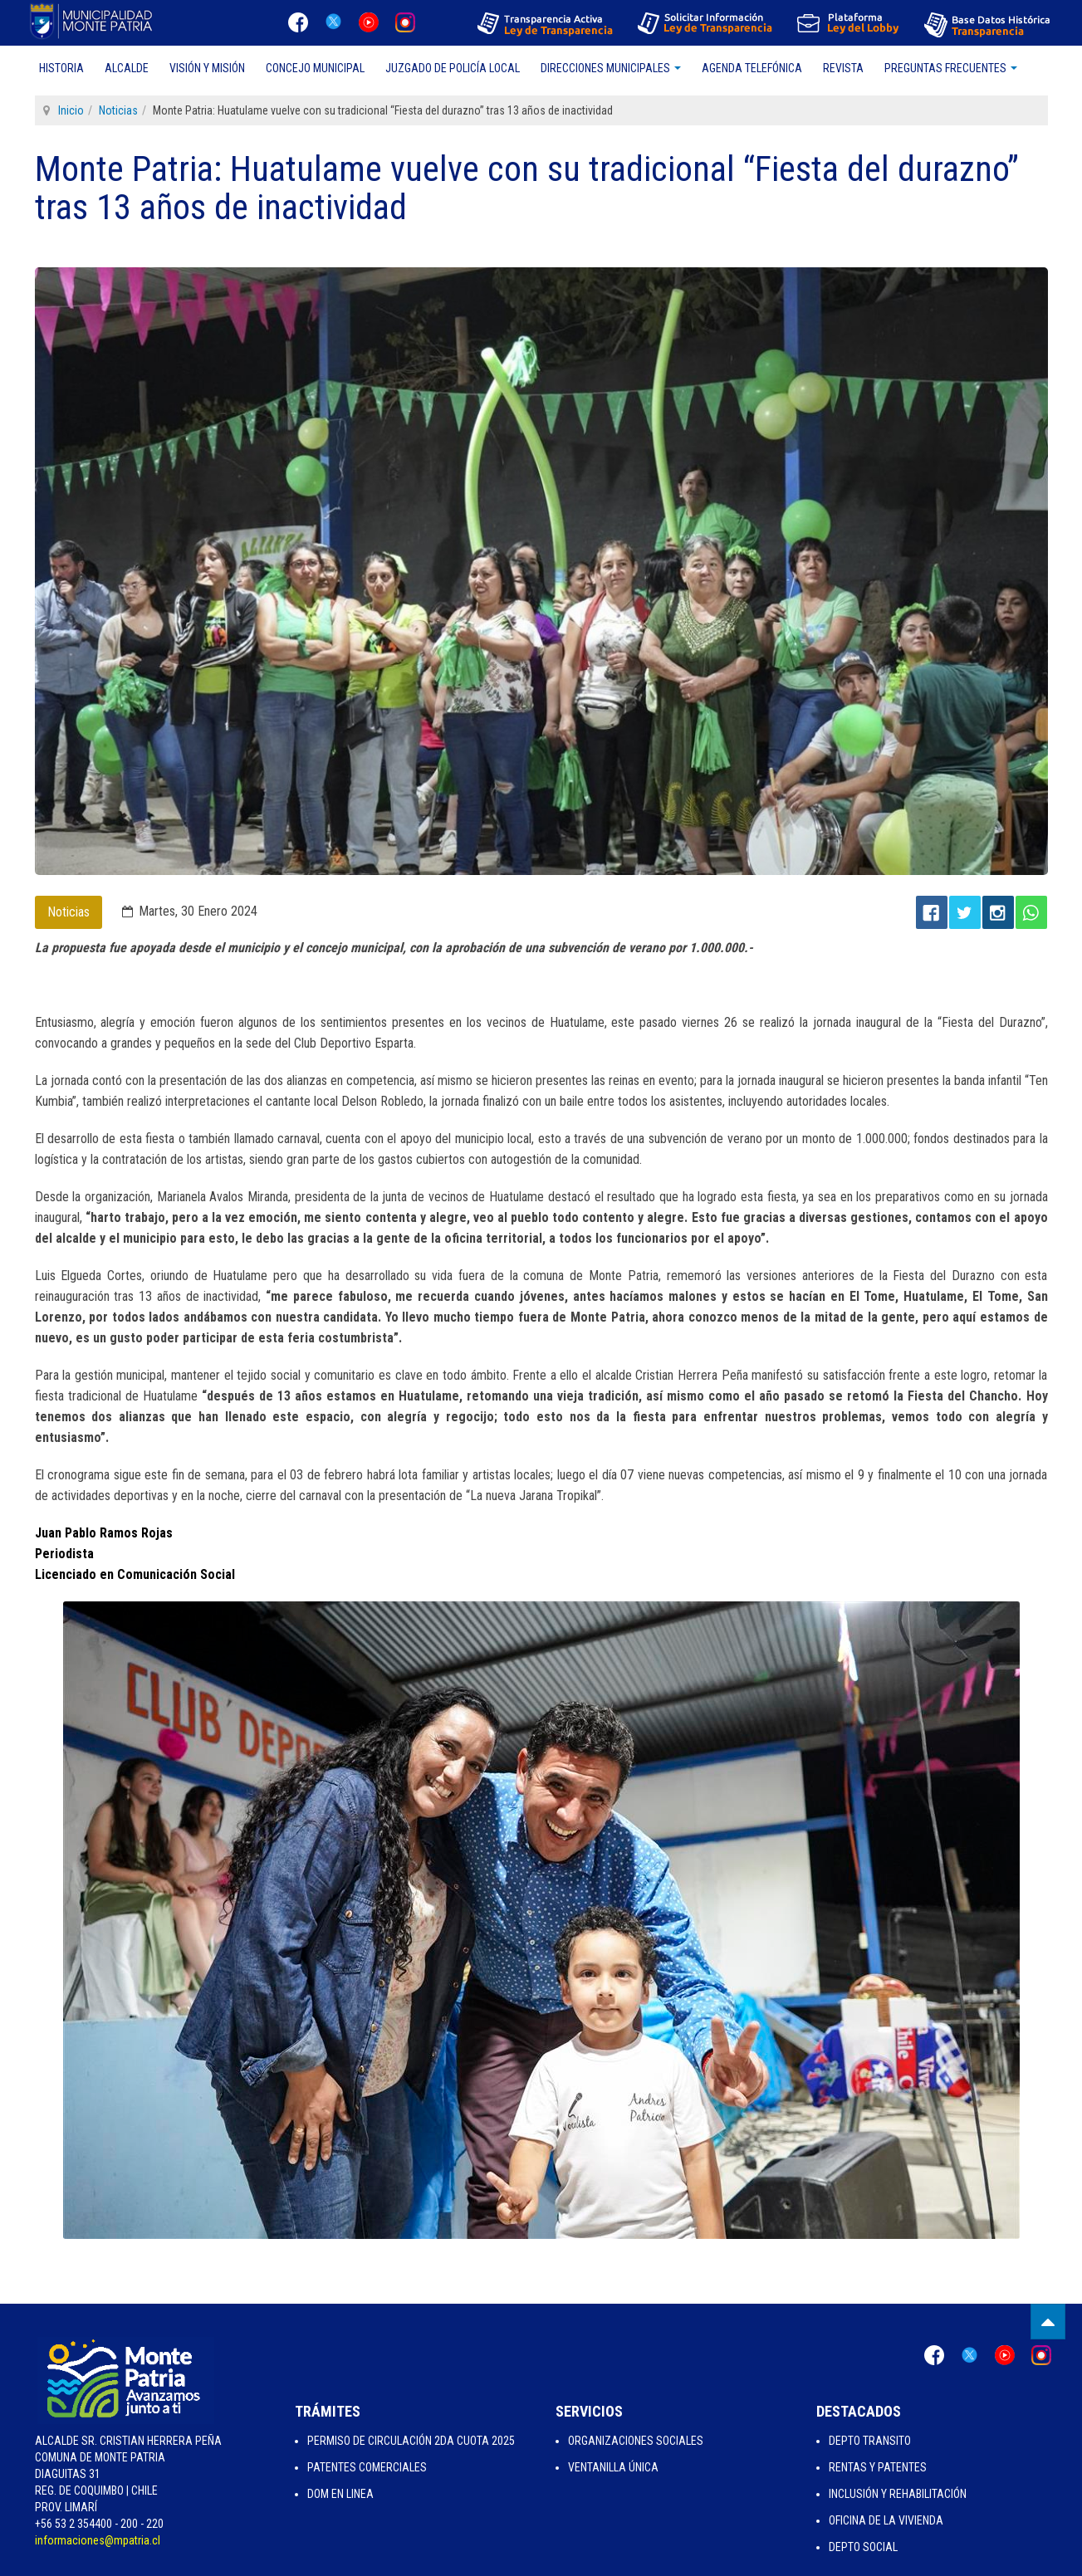 The width and height of the screenshot is (1082, 2576). What do you see at coordinates (127, 68) in the screenshot?
I see `Alcalde` at bounding box center [127, 68].